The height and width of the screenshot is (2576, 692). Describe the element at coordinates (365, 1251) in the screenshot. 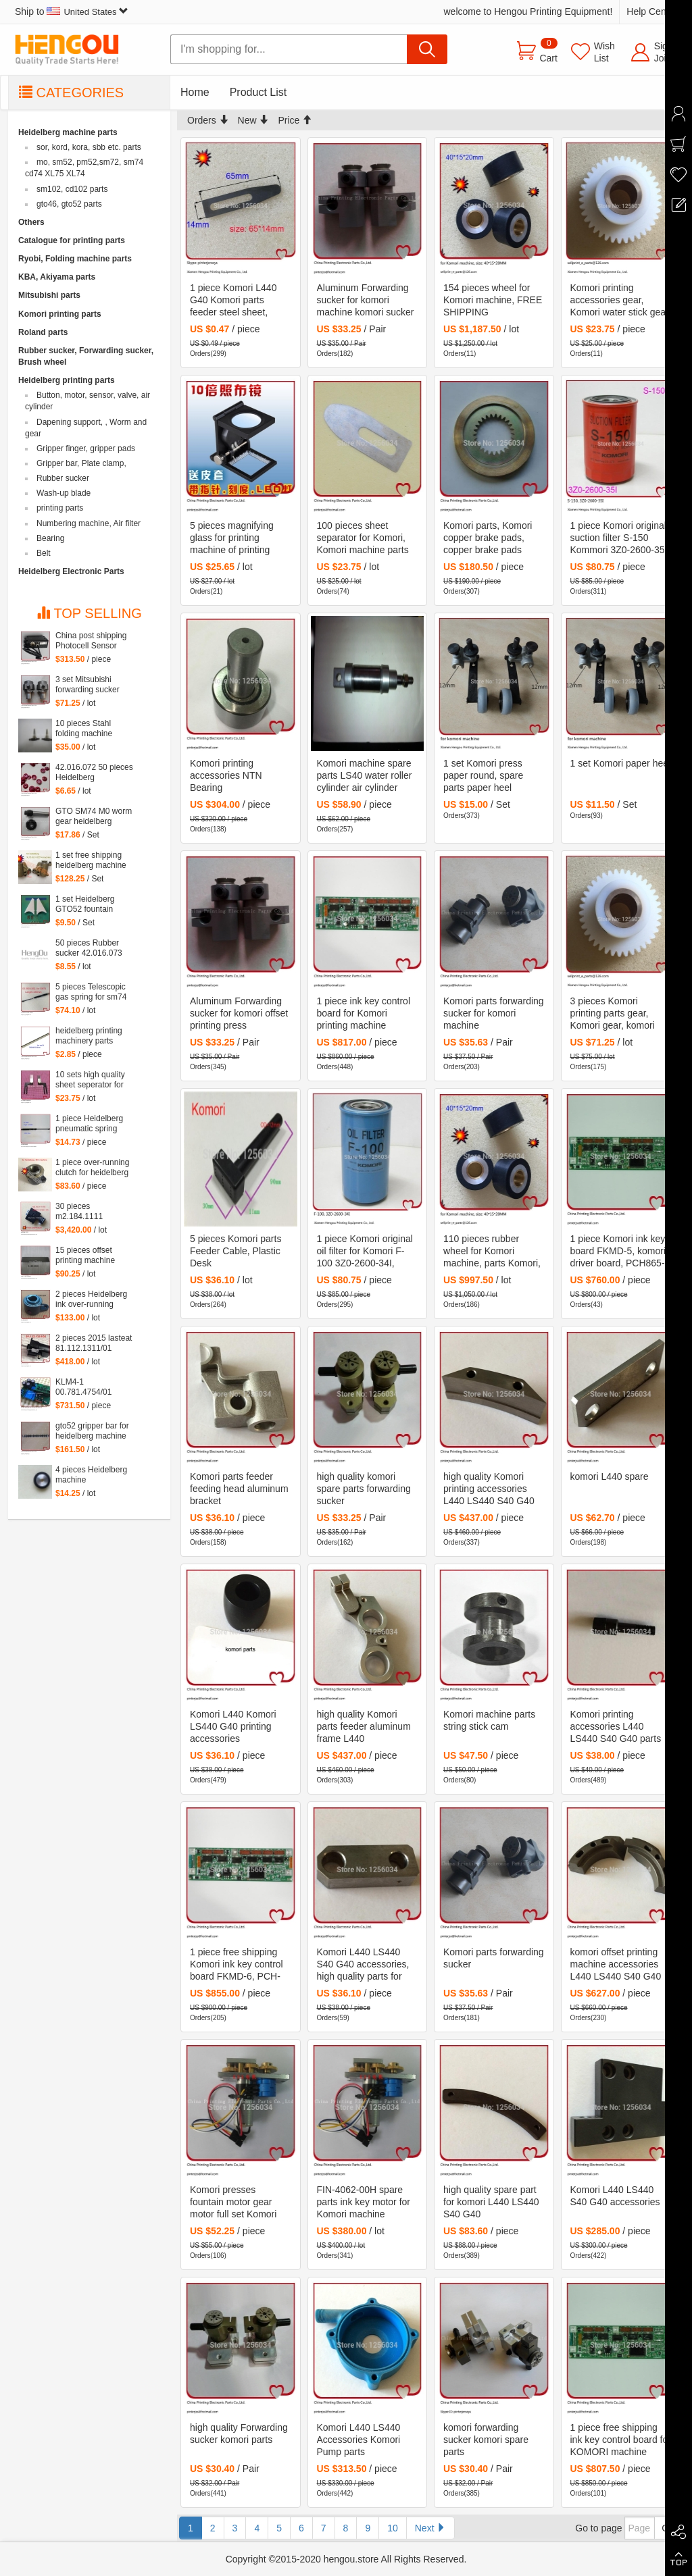

I see `1 piece Komori original oil filter for Komori F-100 3Z0-2600-34I, komori printing spare parts filtartion 10` at that location.